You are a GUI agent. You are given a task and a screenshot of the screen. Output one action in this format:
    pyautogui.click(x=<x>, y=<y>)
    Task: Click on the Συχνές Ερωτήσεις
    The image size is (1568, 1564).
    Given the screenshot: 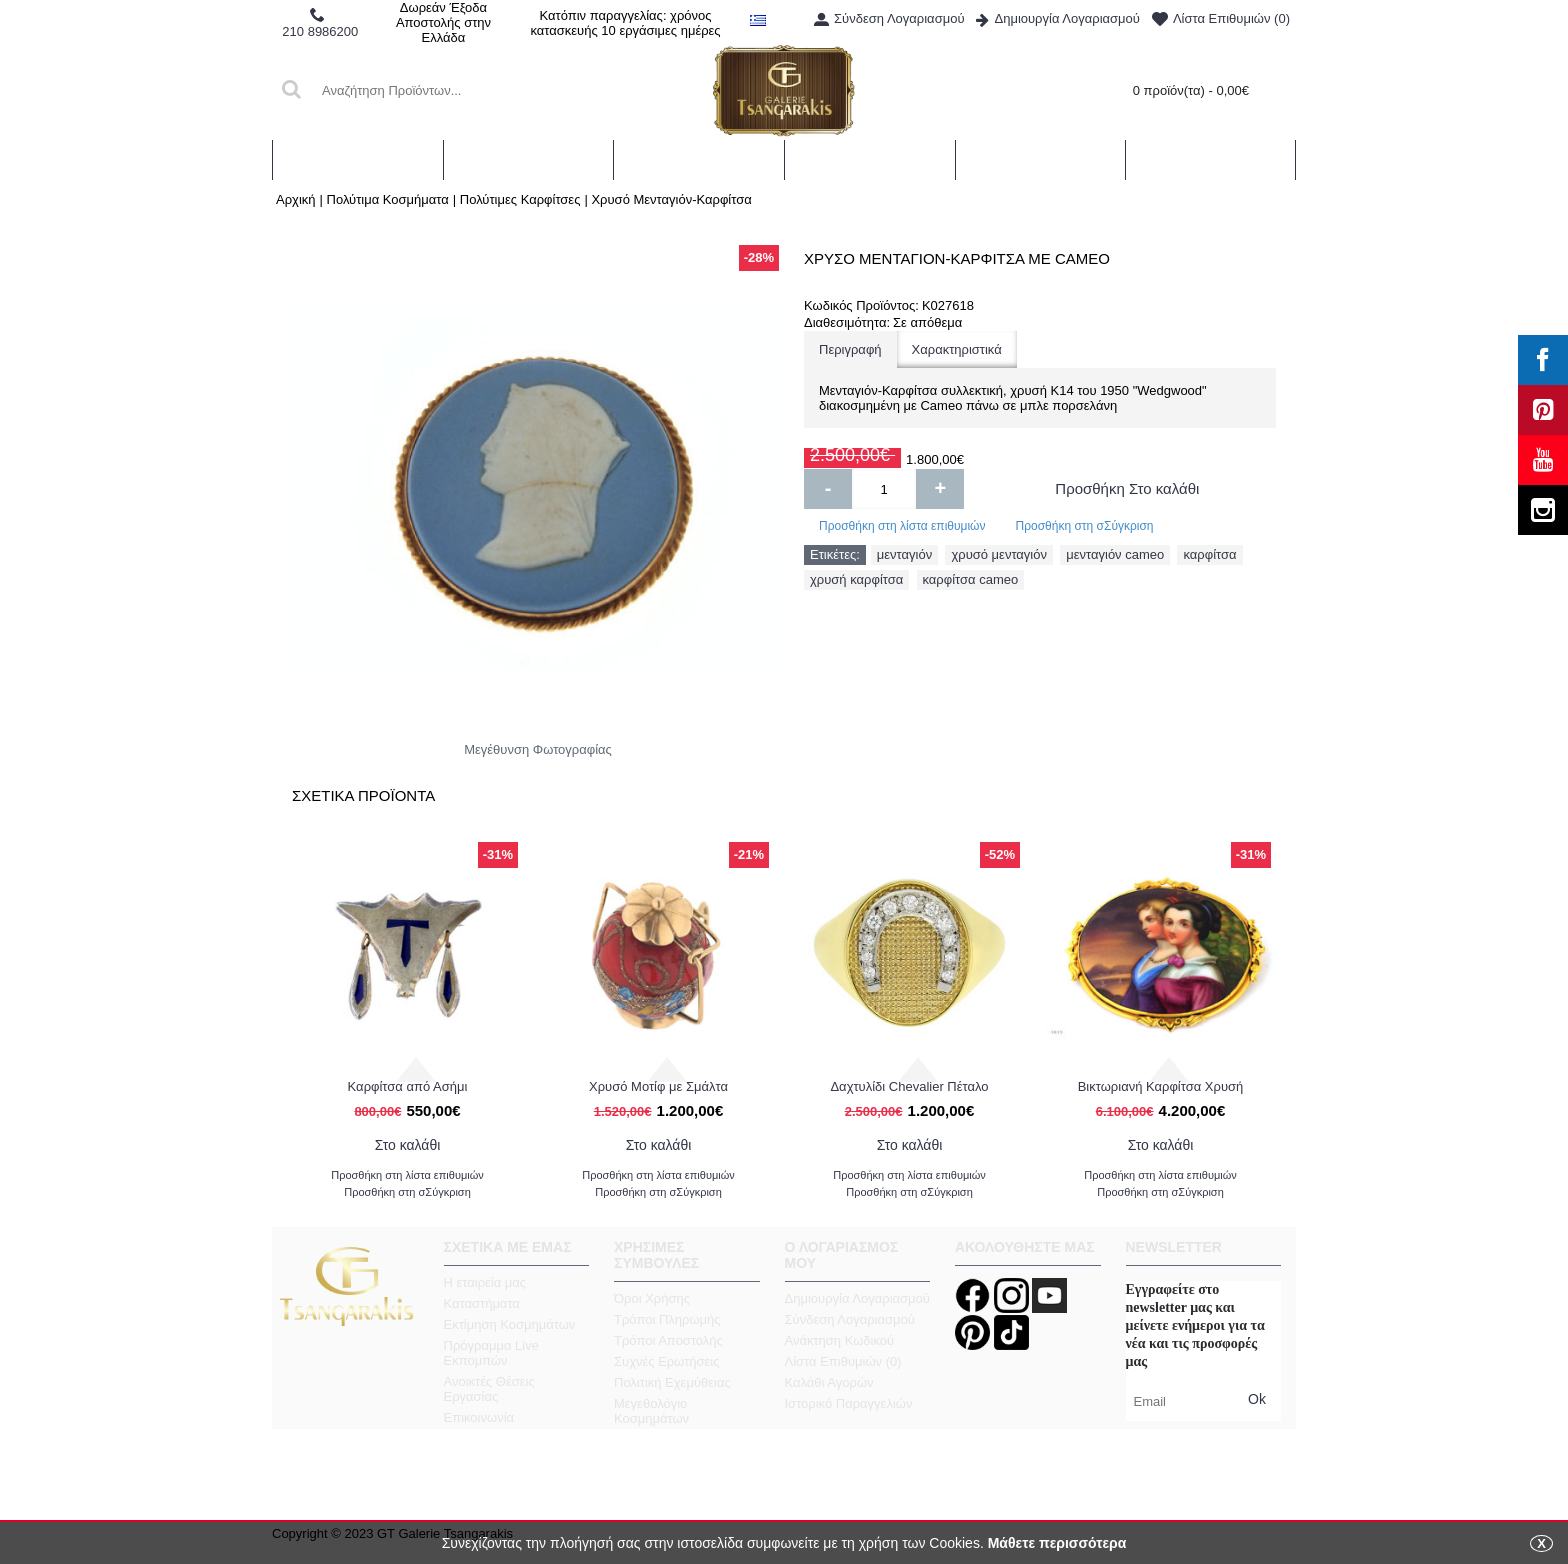 What is the action you would take?
    pyautogui.click(x=667, y=1361)
    